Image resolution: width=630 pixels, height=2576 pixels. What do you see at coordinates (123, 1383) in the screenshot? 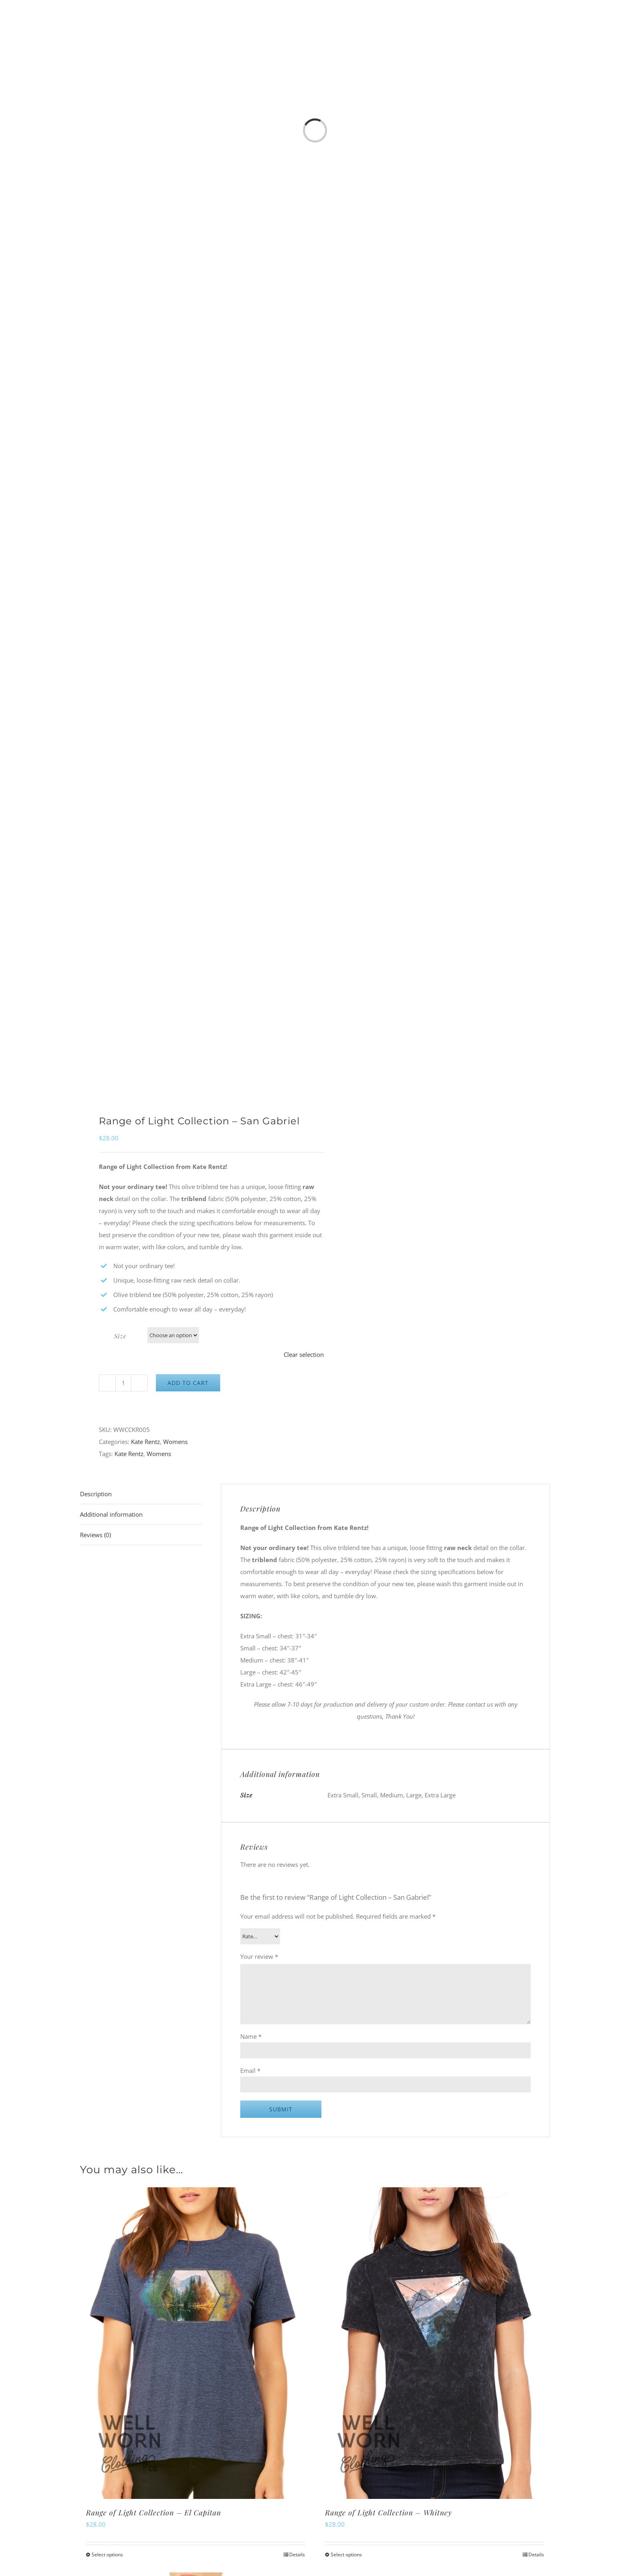
I see `[Product quantity]` at bounding box center [123, 1383].